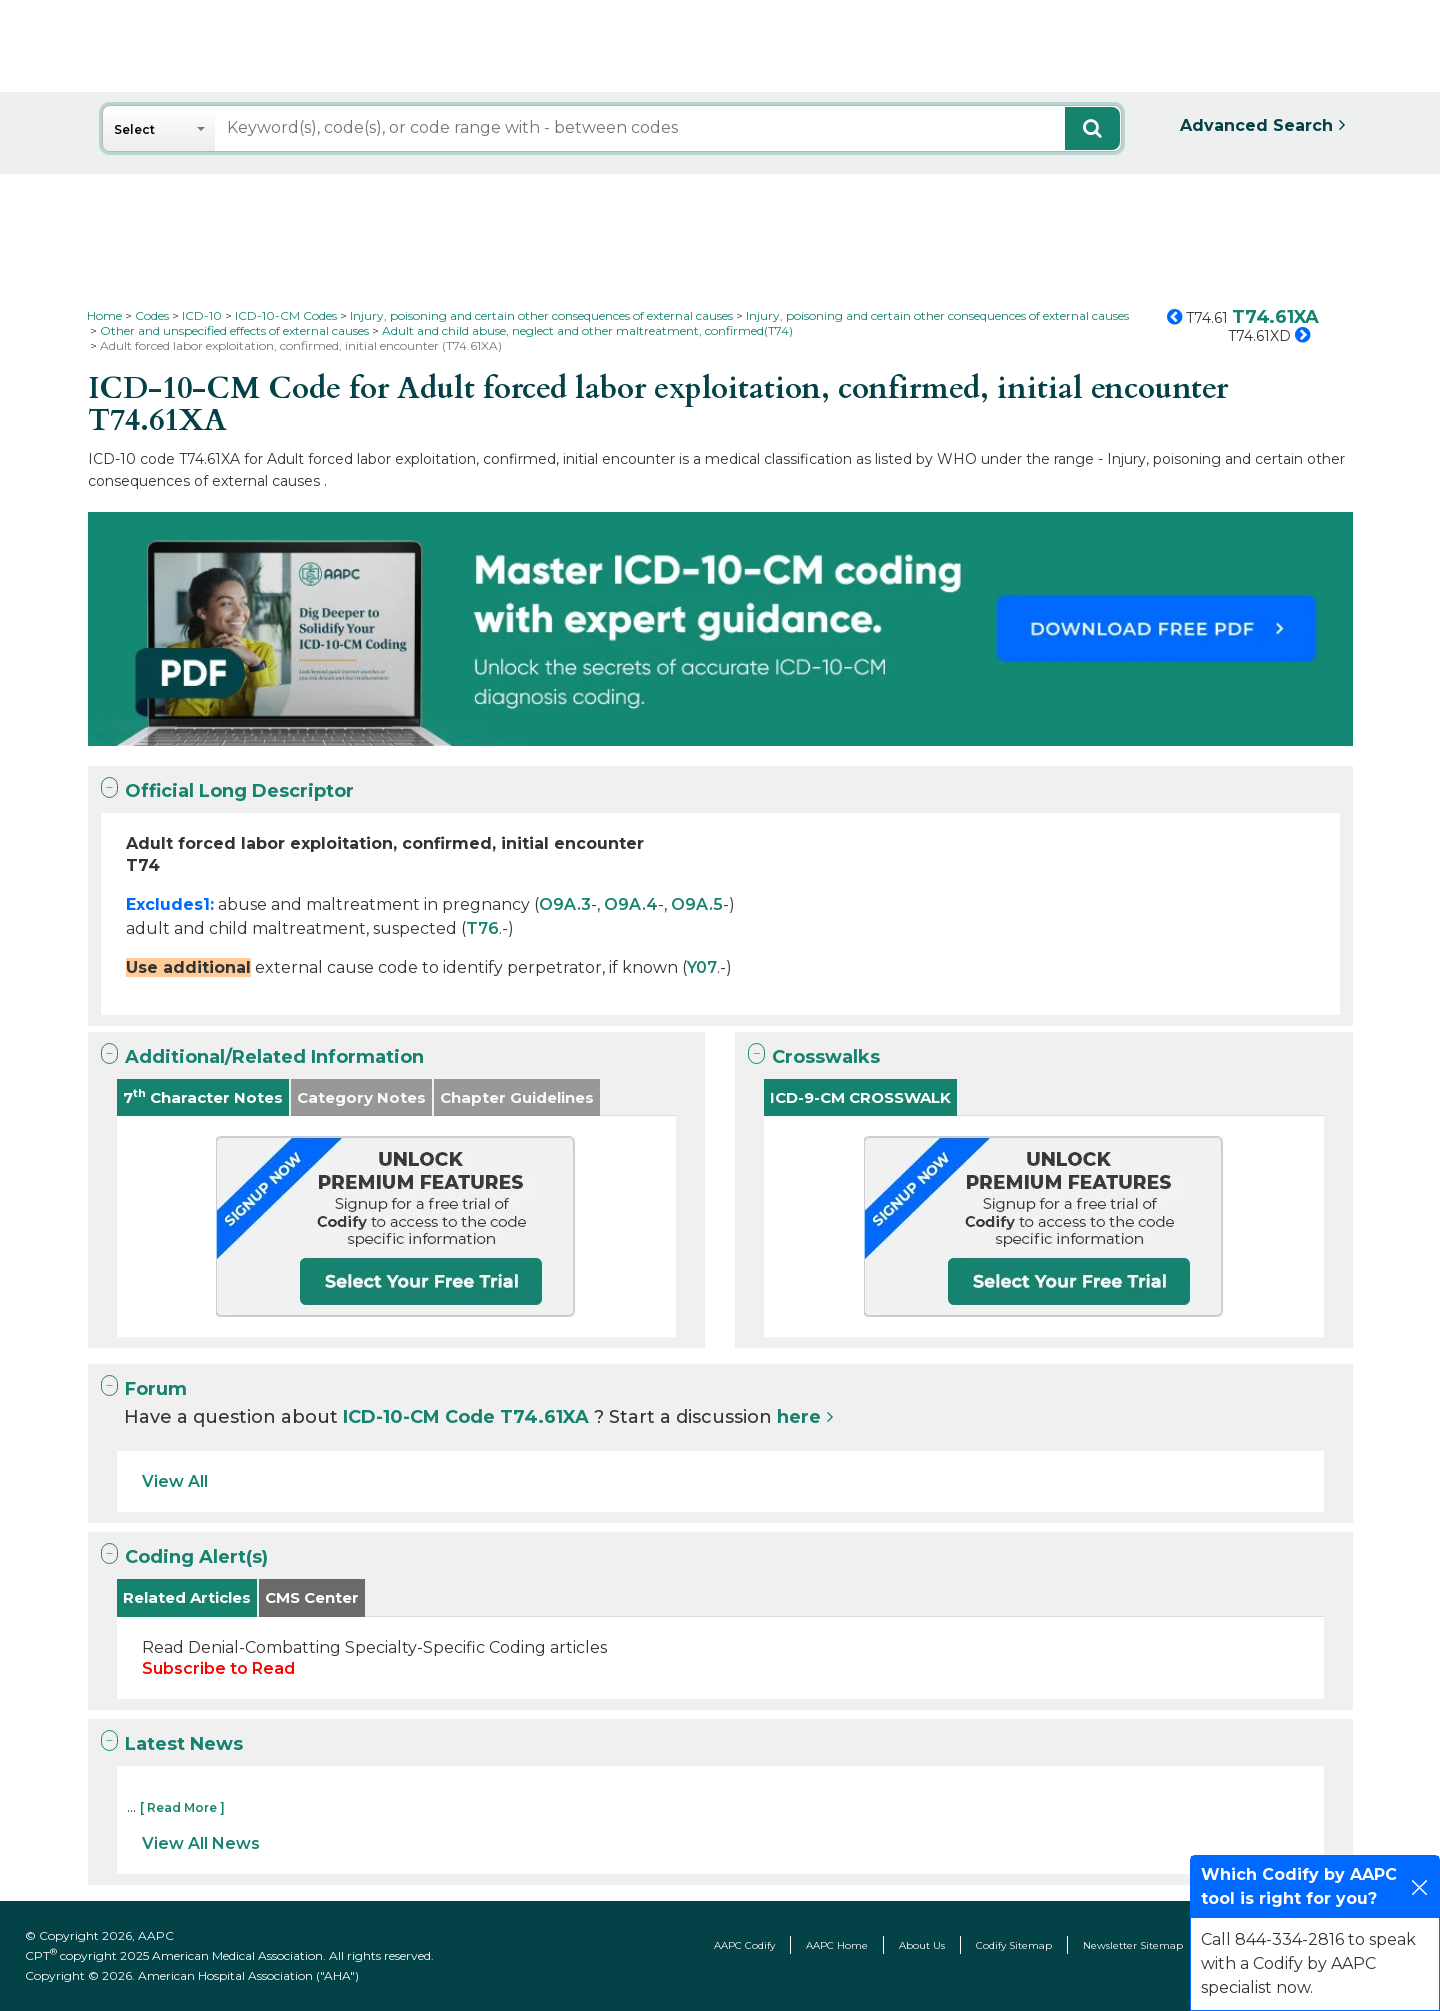 This screenshot has width=1440, height=2011. I want to click on O9A.3, so click(565, 904).